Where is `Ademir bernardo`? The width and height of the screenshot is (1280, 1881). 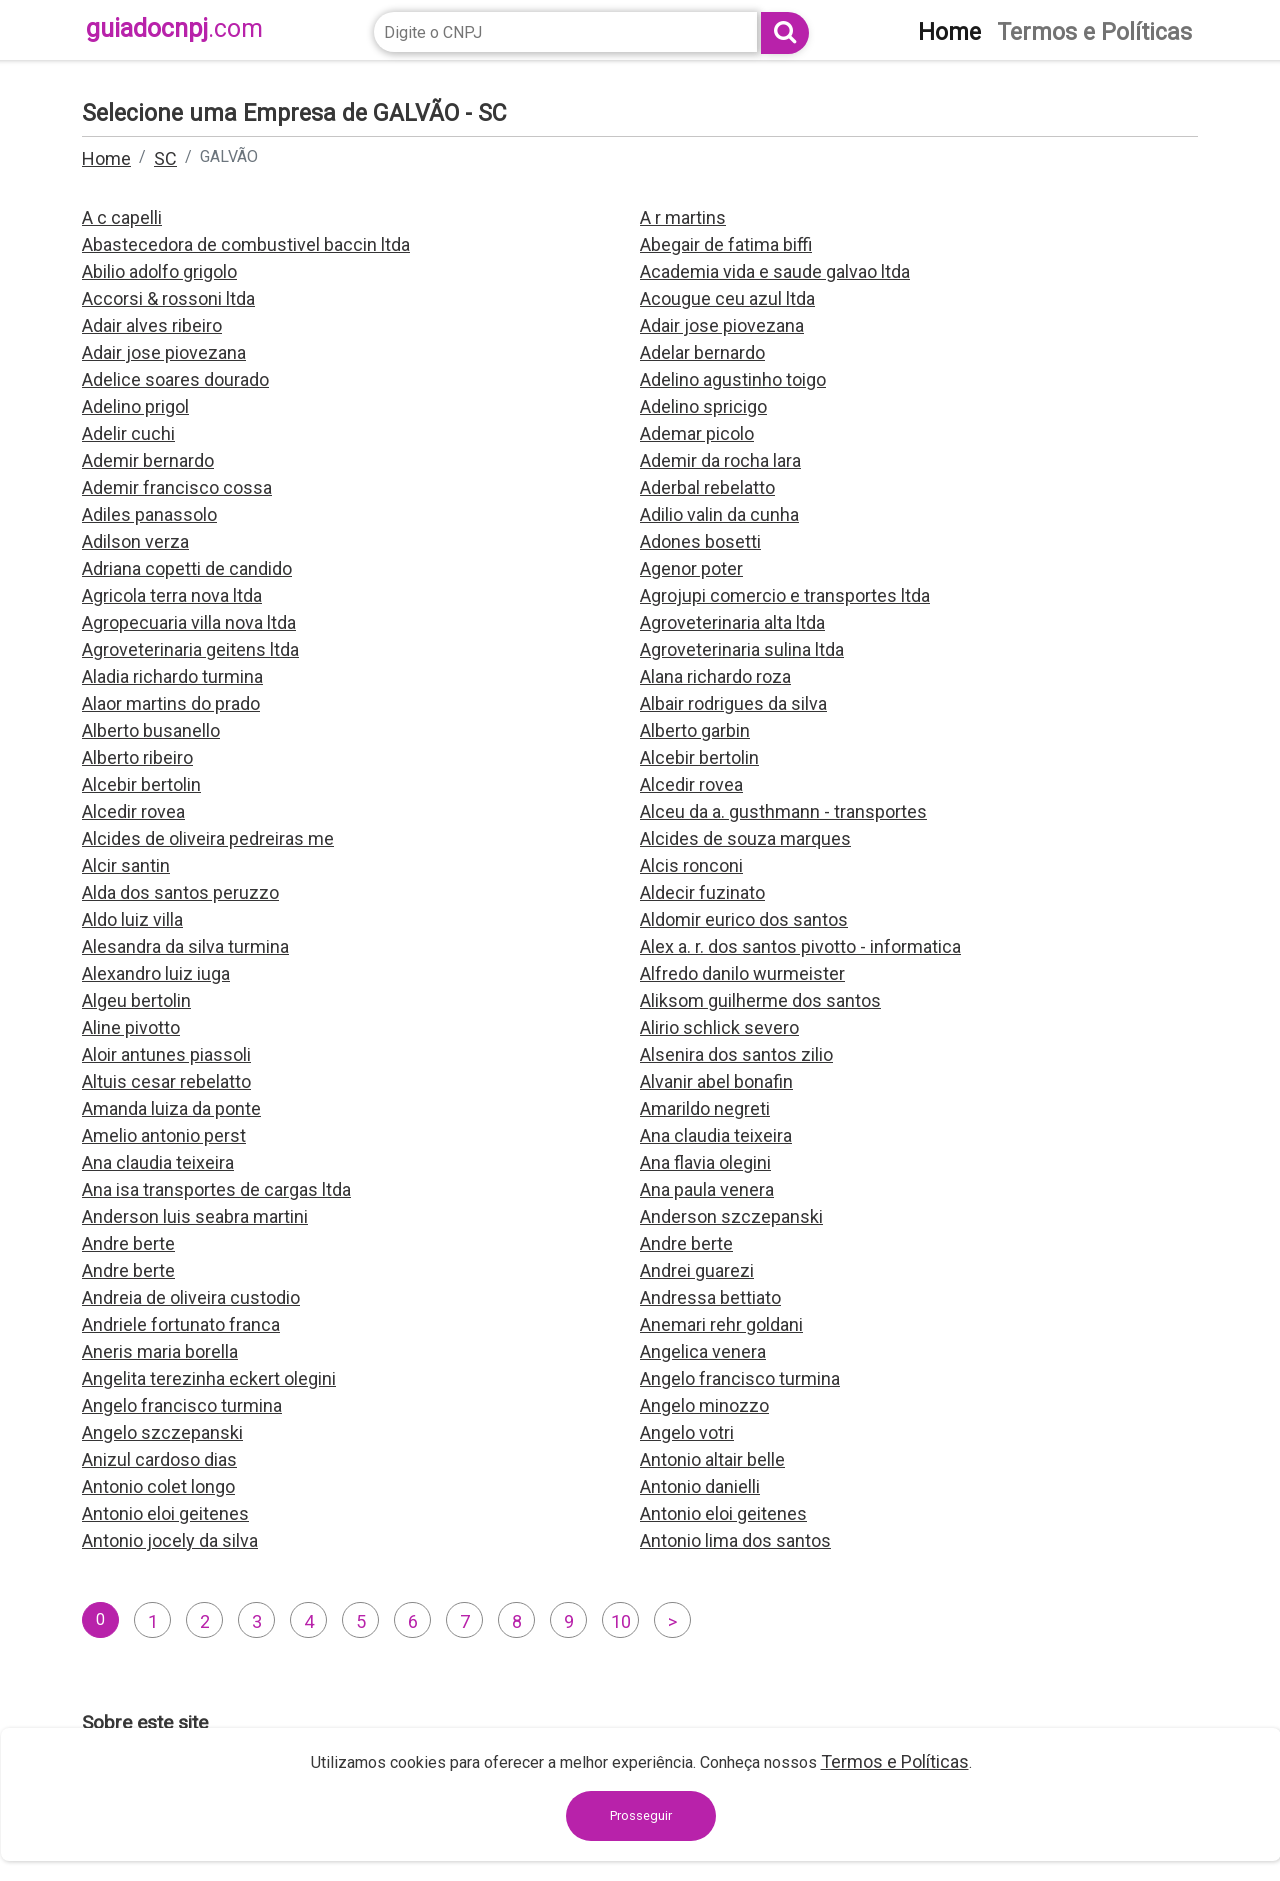 Ademir bernardo is located at coordinates (148, 460).